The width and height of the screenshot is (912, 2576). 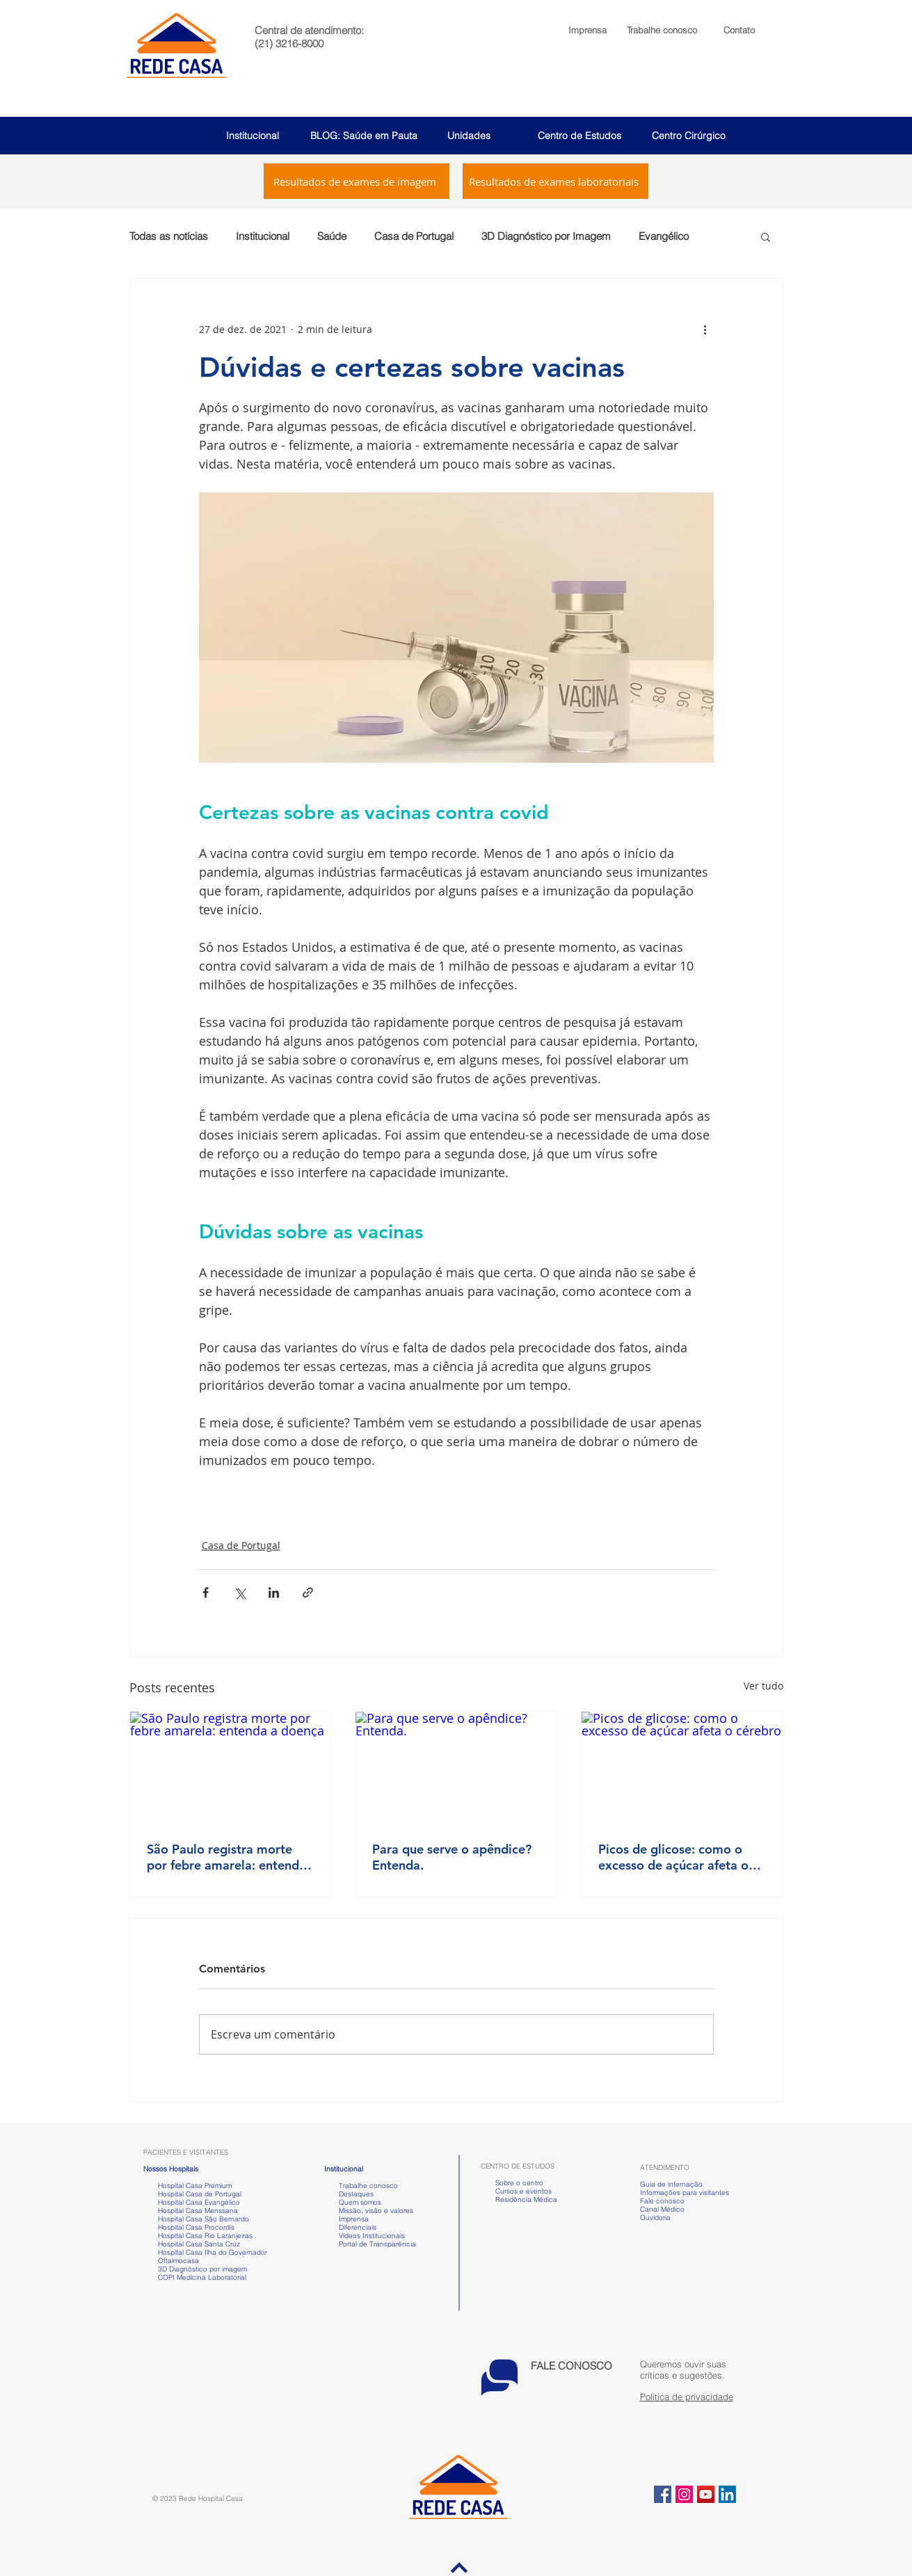 What do you see at coordinates (763, 1685) in the screenshot?
I see `Ver tudo` at bounding box center [763, 1685].